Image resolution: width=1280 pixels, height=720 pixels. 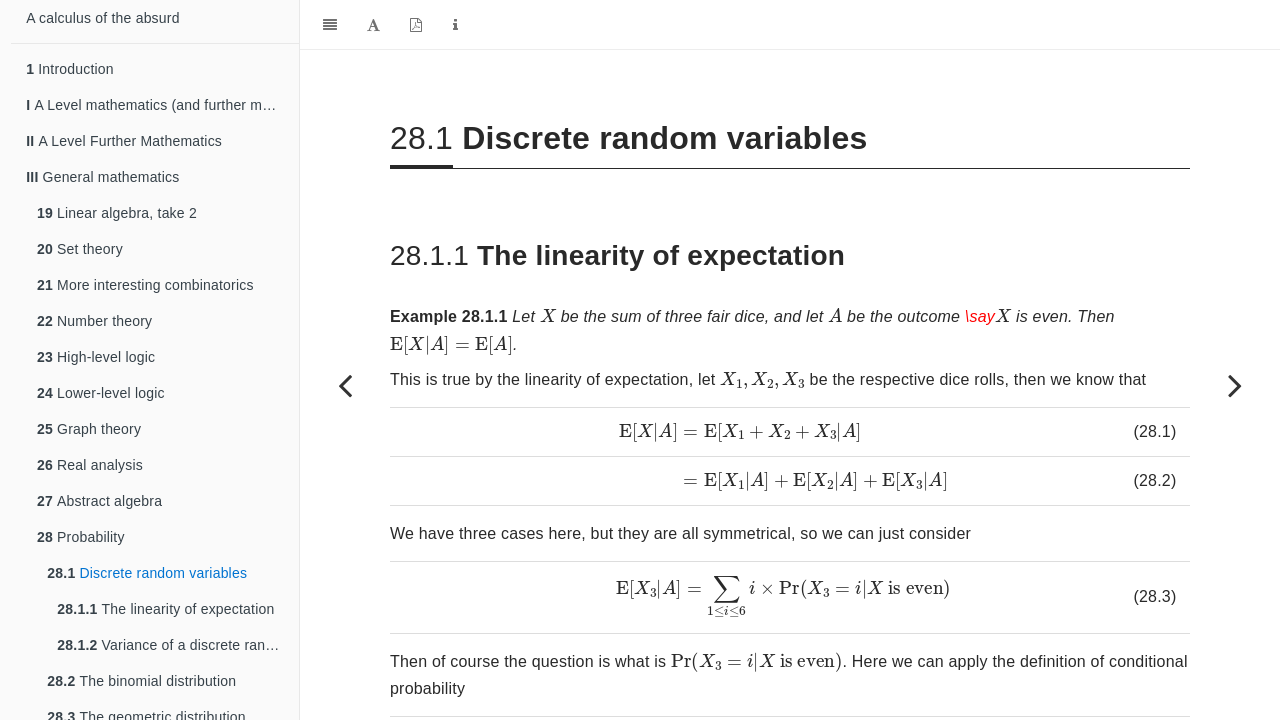 What do you see at coordinates (99, 501) in the screenshot?
I see `Abstract algebra` at bounding box center [99, 501].